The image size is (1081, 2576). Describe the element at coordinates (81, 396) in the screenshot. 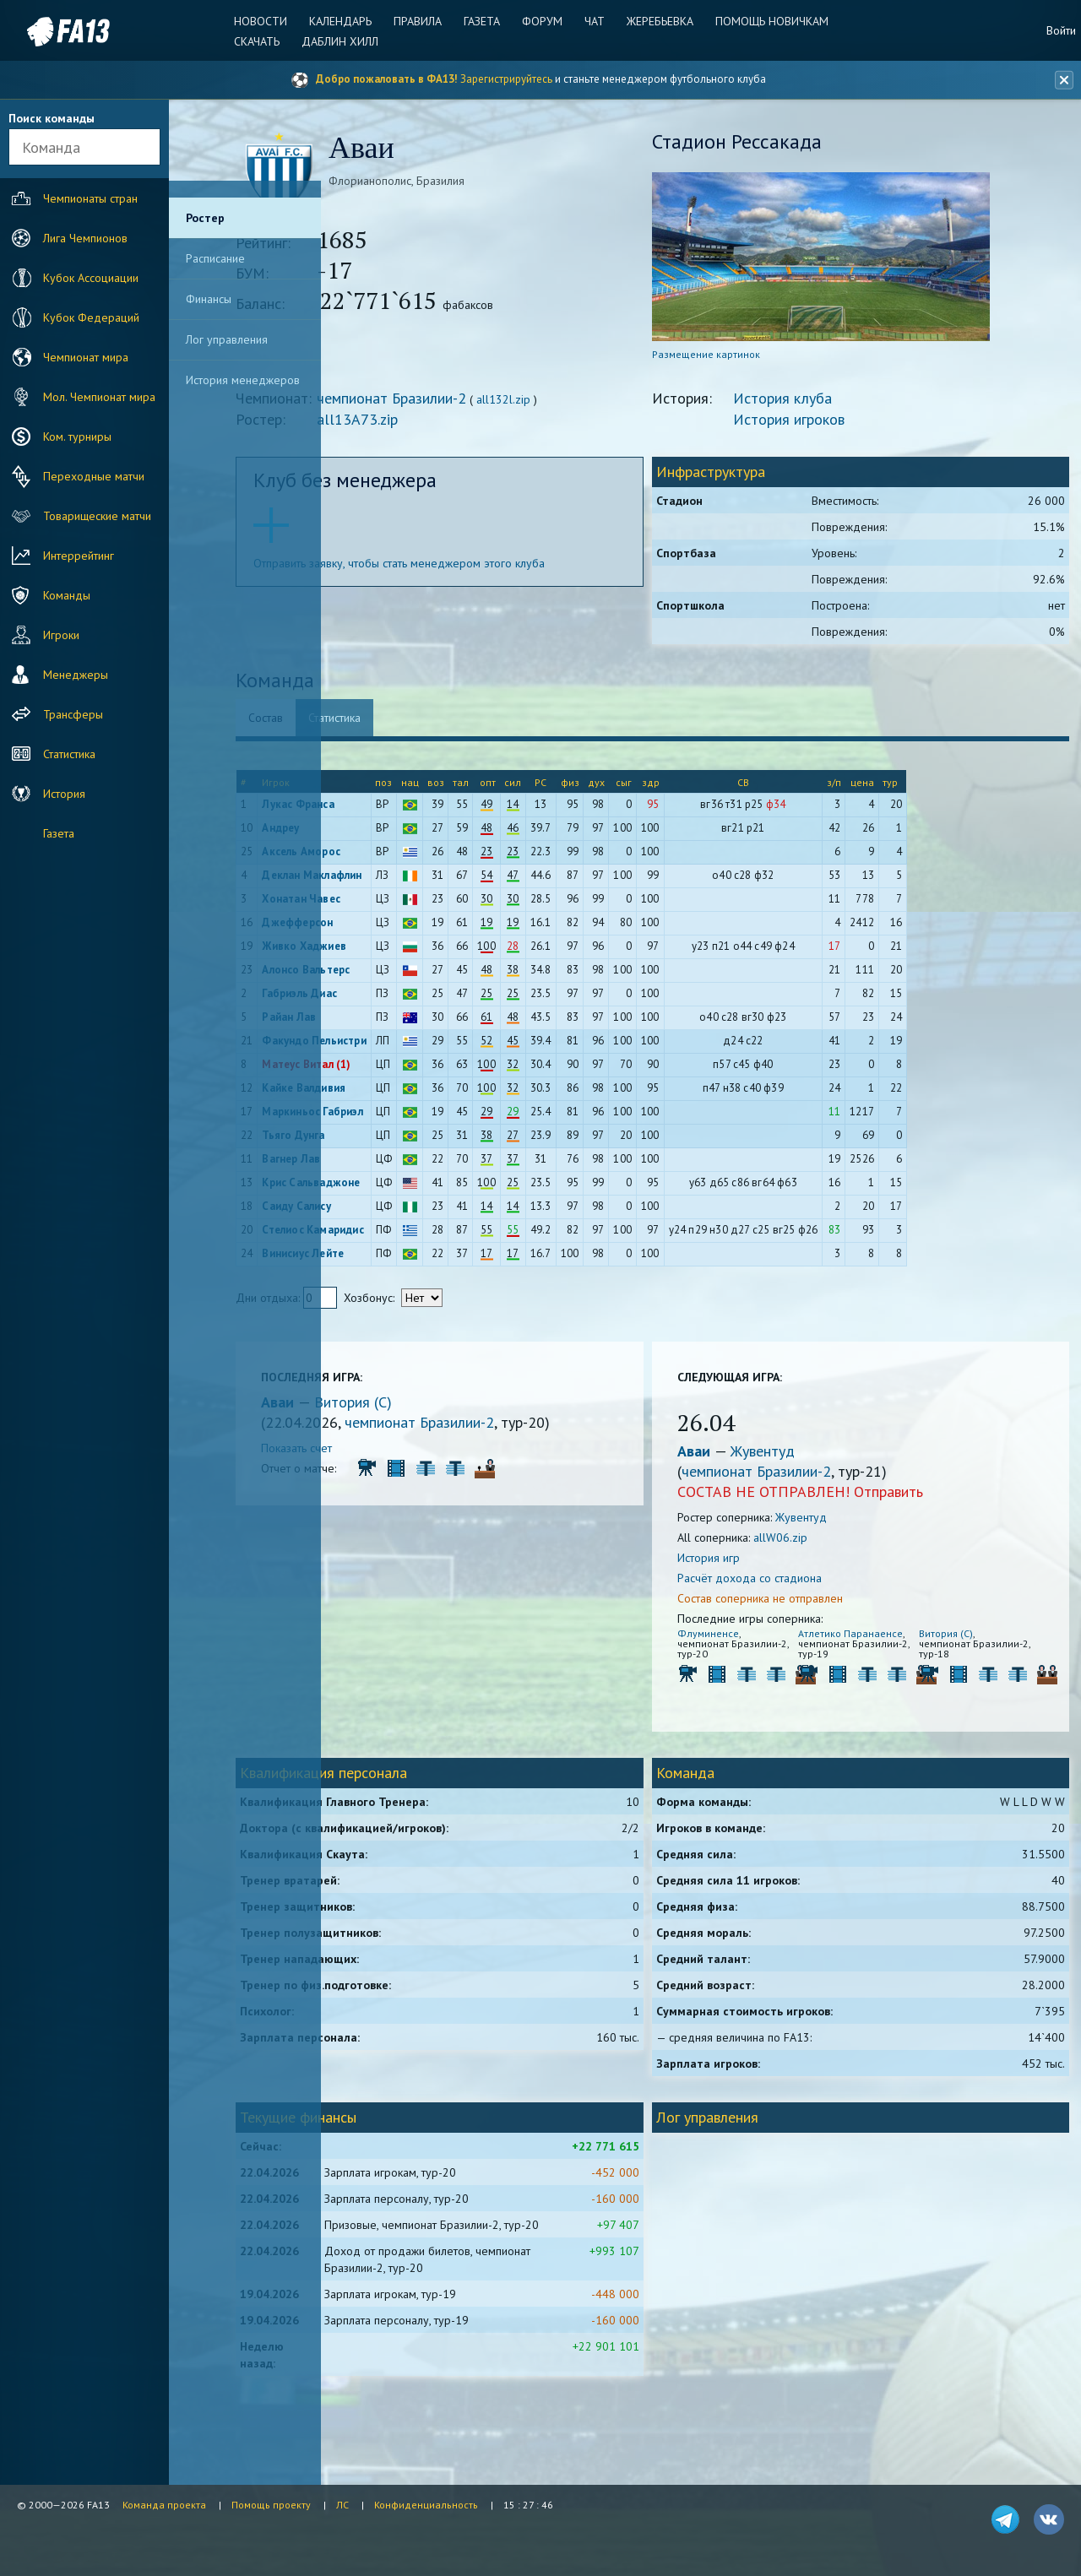

I see `Мол. Чемпионат мира` at that location.